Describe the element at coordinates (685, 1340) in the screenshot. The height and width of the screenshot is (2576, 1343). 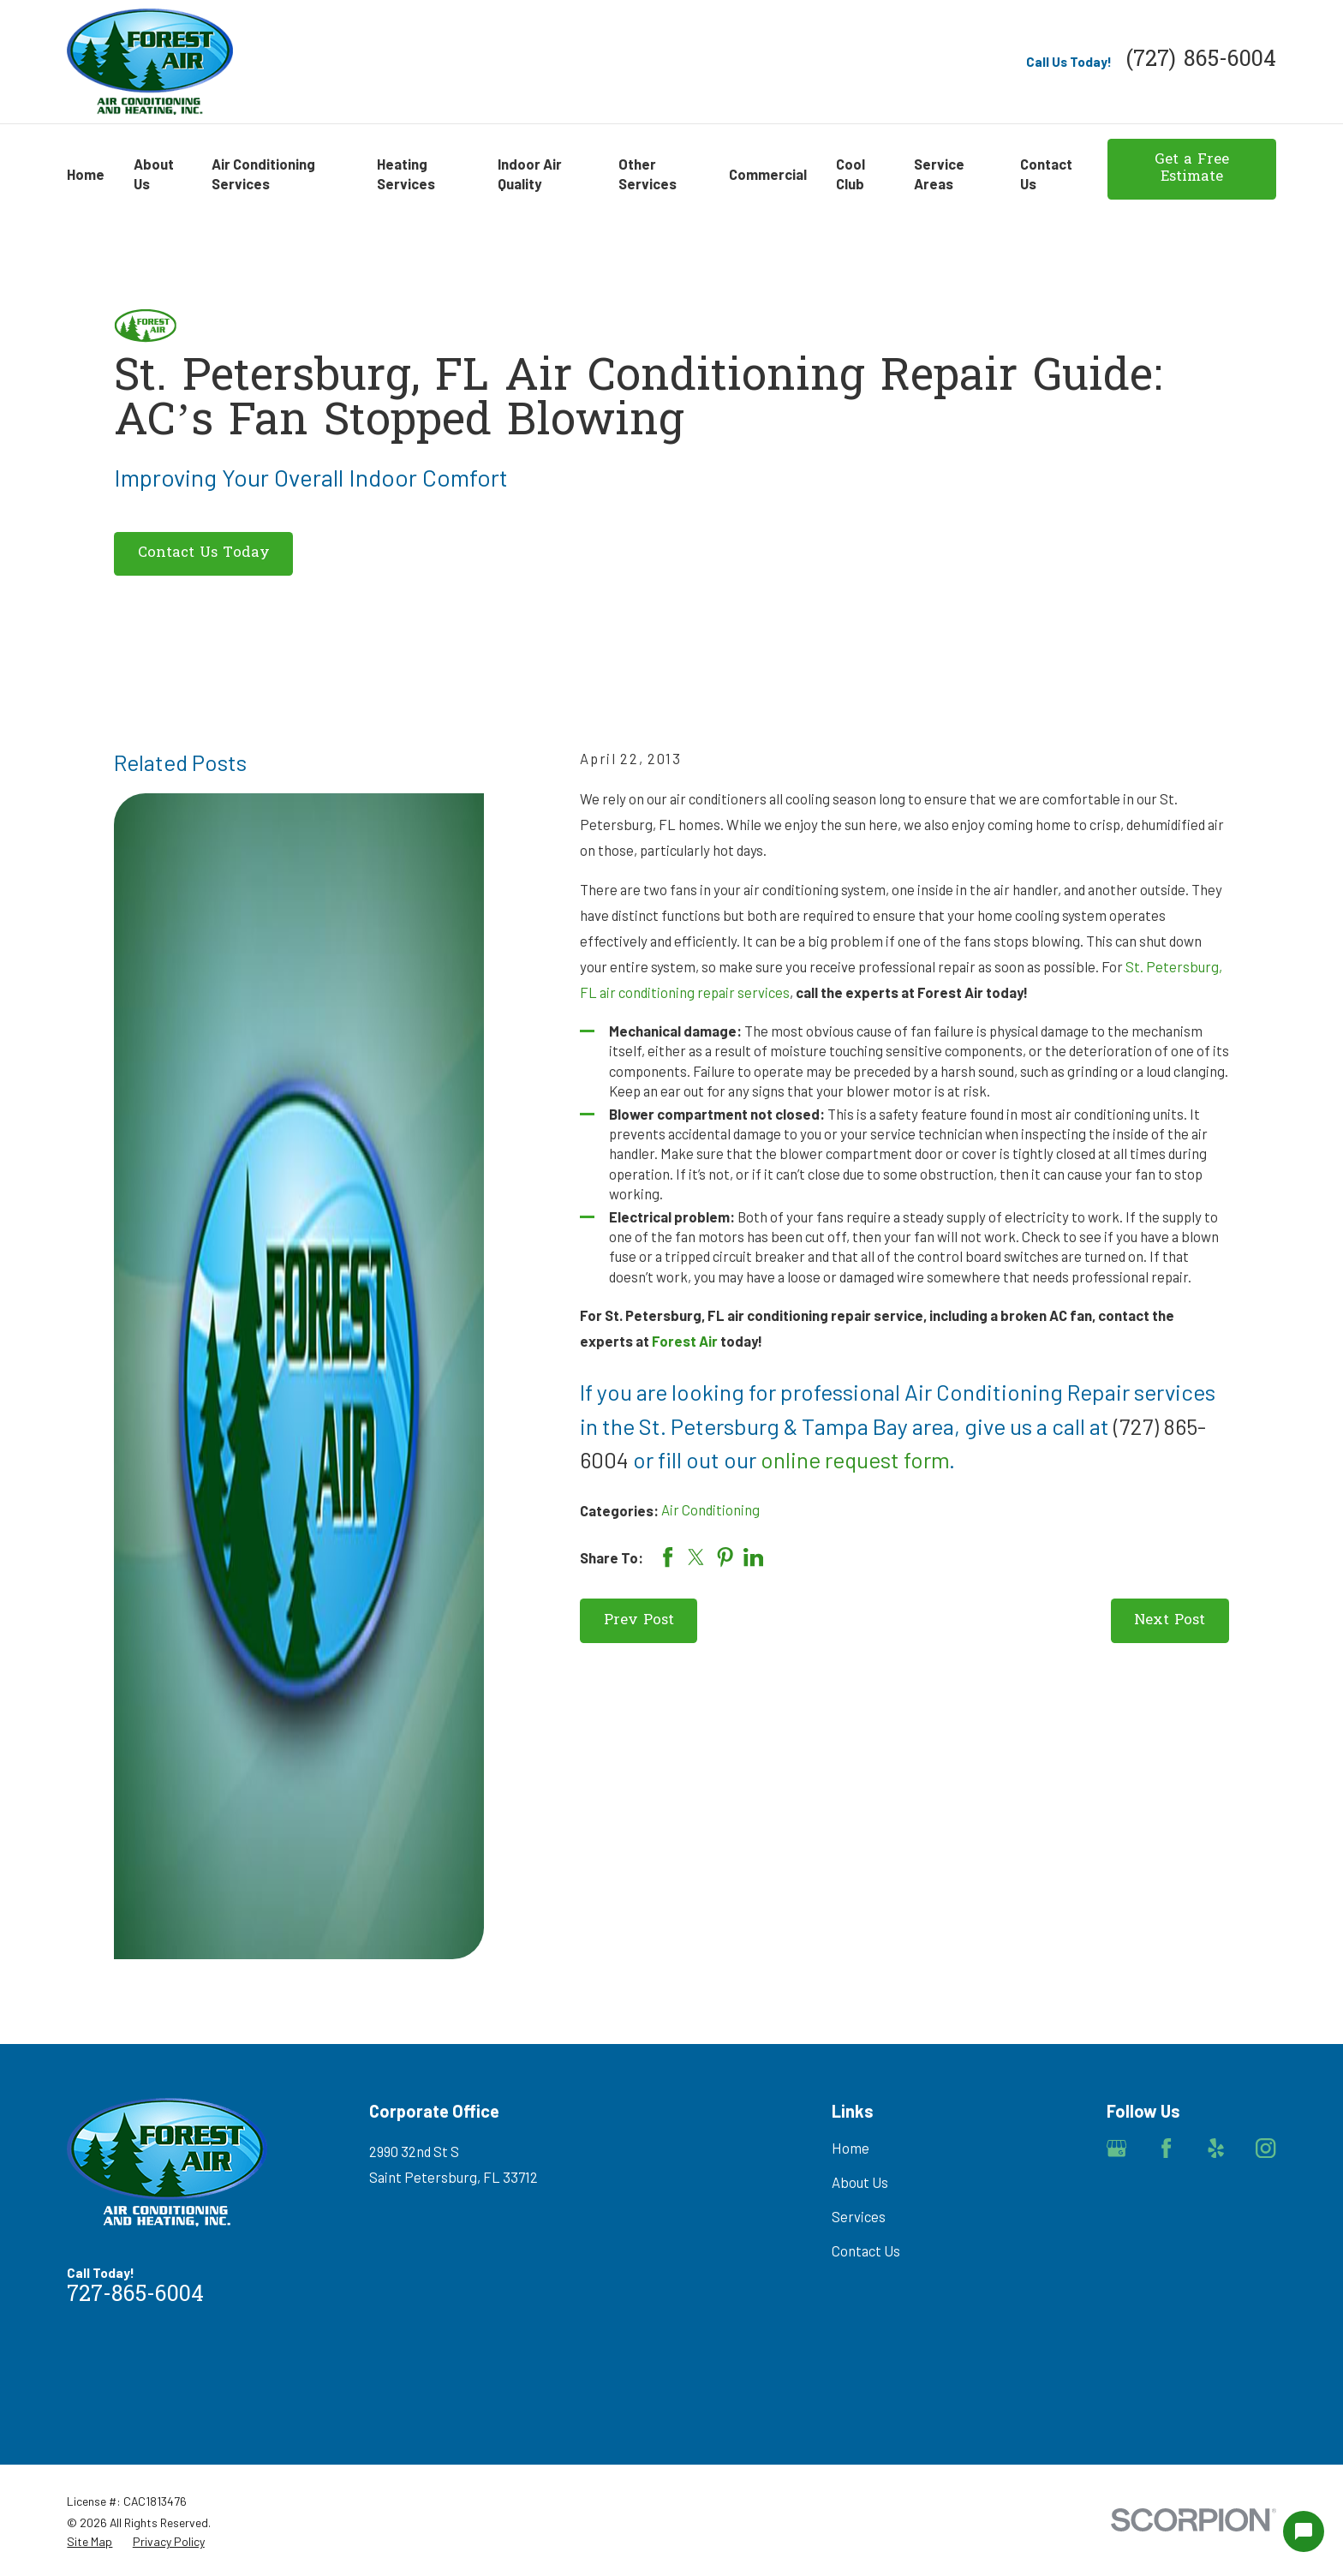
I see `Forest Air` at that location.